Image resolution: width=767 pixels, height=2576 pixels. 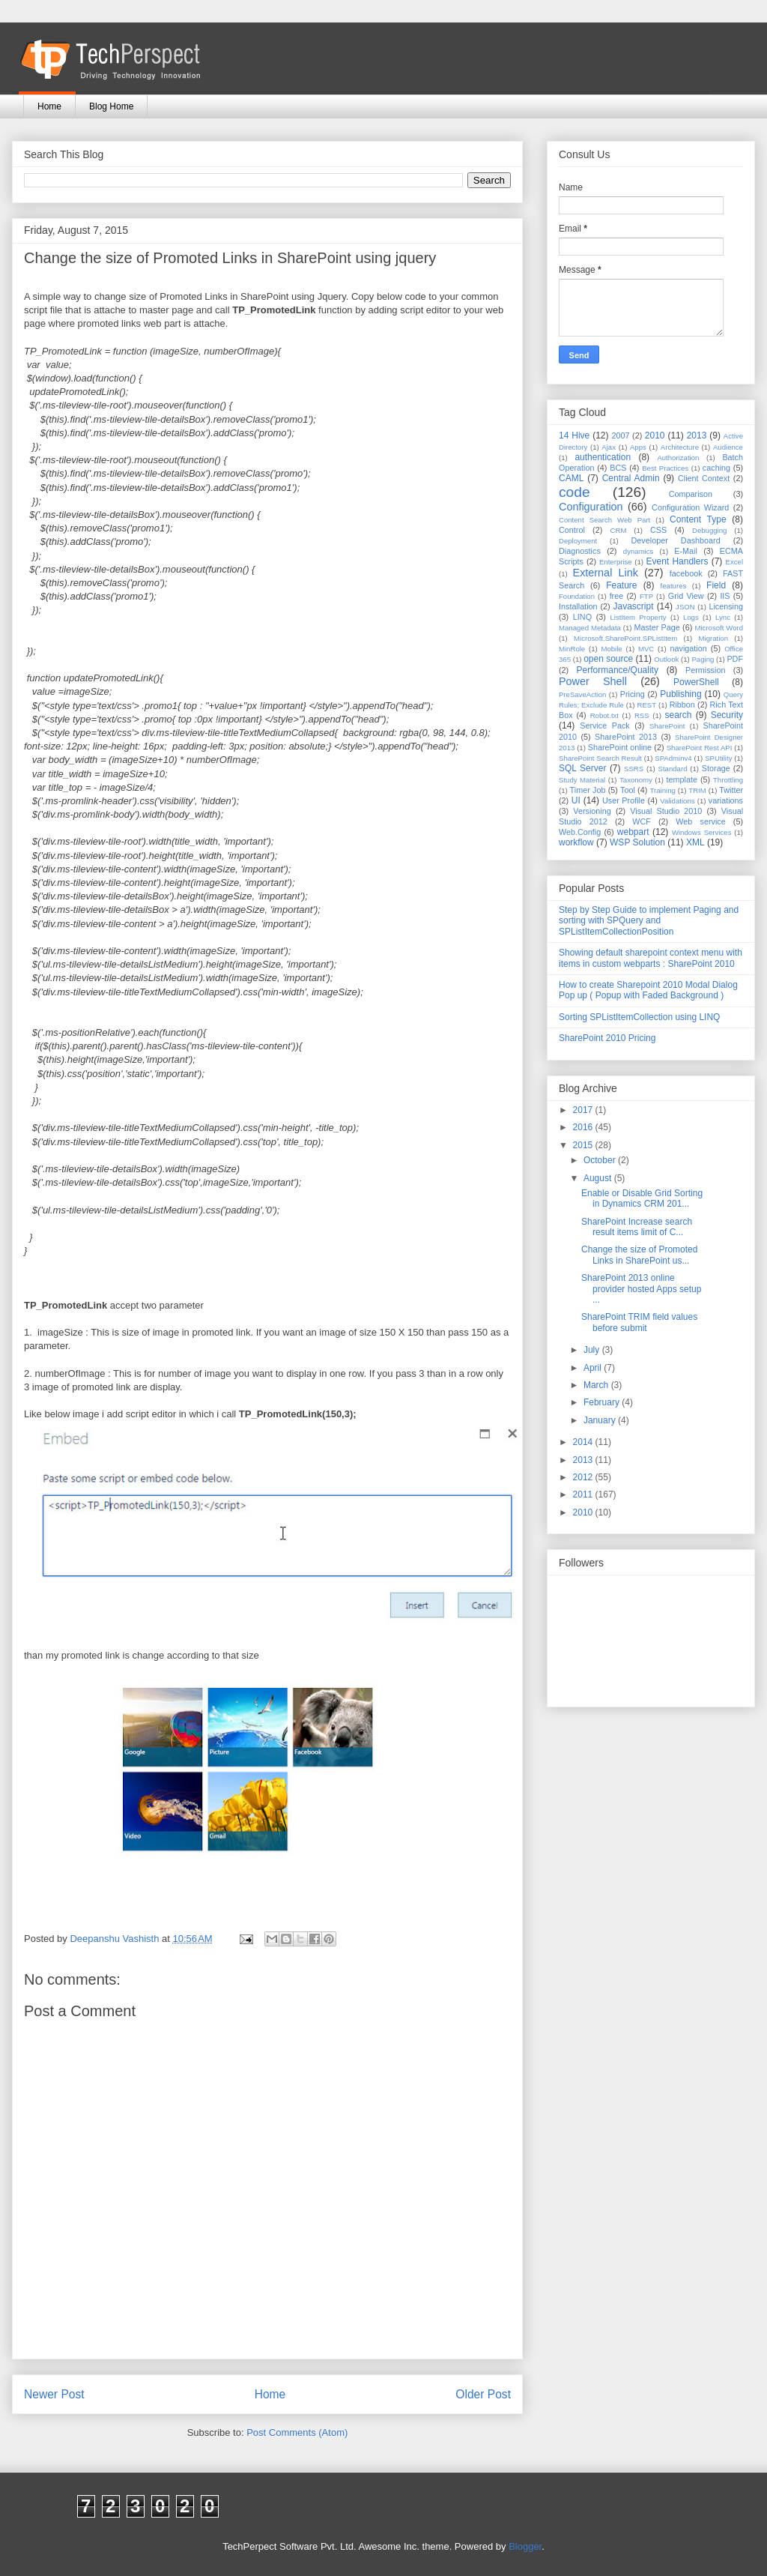 What do you see at coordinates (590, 628) in the screenshot?
I see `Managed Metadata` at bounding box center [590, 628].